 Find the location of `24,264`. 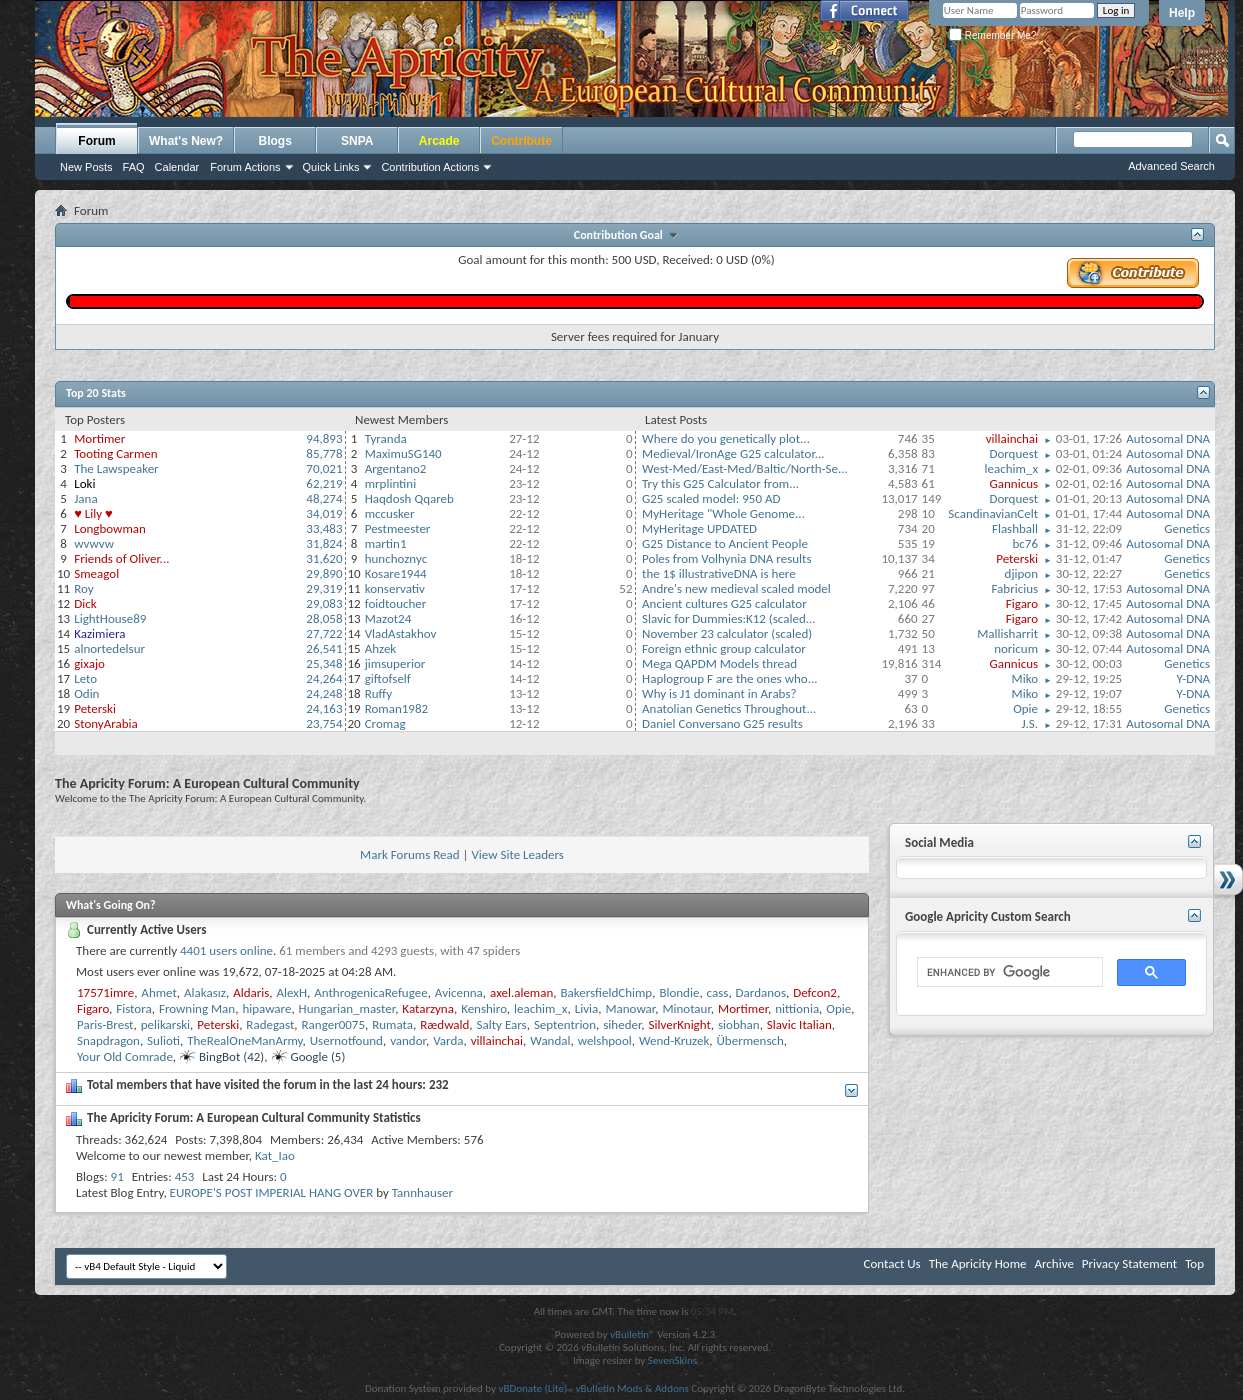

24,264 is located at coordinates (324, 678).